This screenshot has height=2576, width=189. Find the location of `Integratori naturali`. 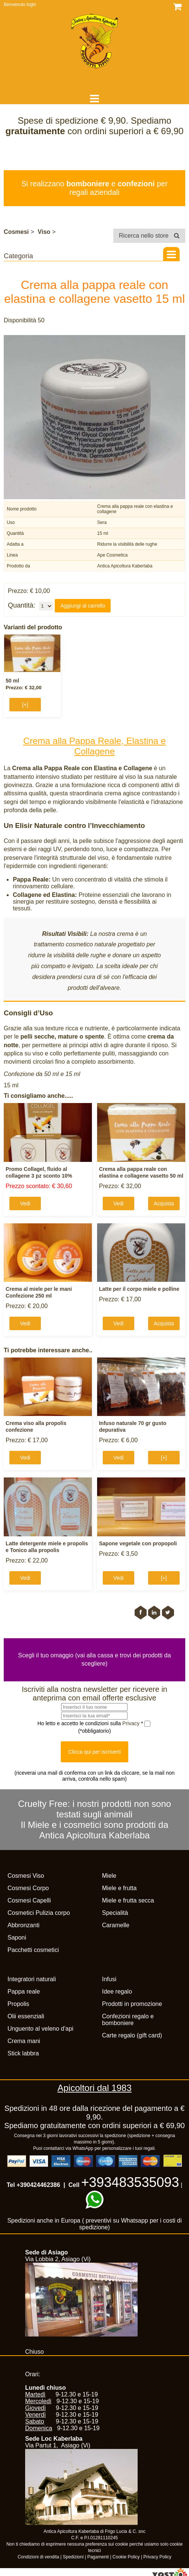

Integratori naturali is located at coordinates (32, 1979).